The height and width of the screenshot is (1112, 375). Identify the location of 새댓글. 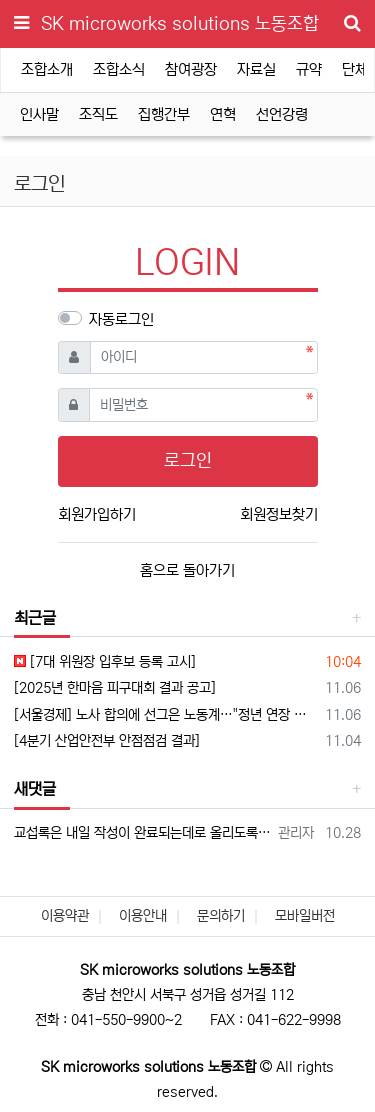
(35, 789).